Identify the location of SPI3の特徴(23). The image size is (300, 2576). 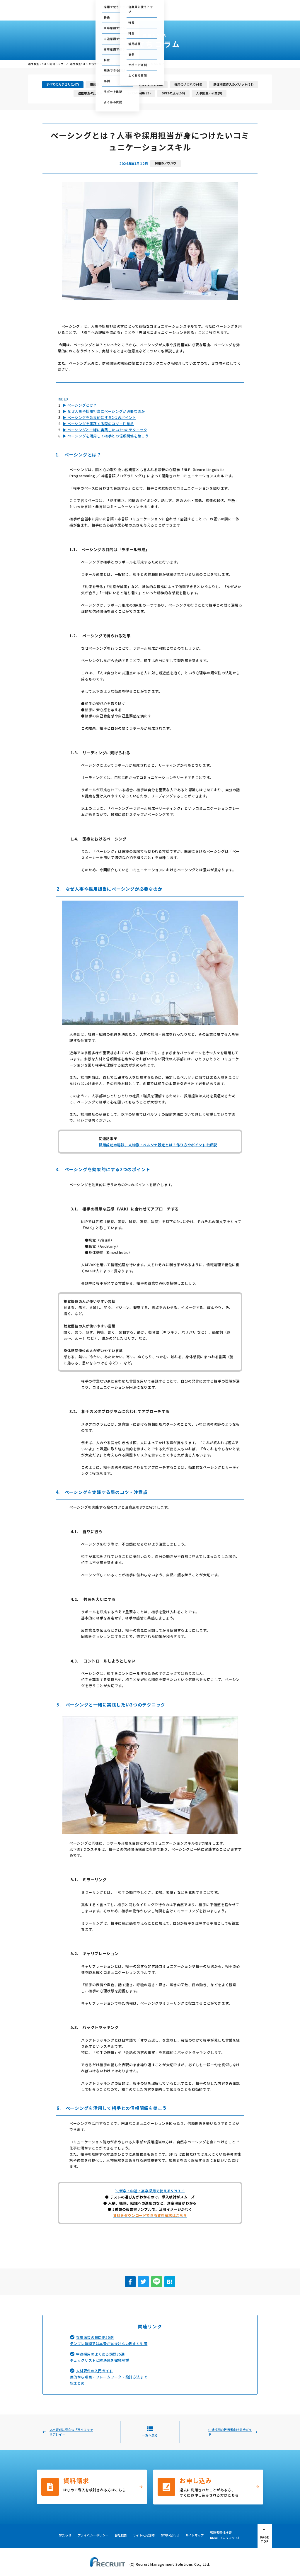
(139, 93).